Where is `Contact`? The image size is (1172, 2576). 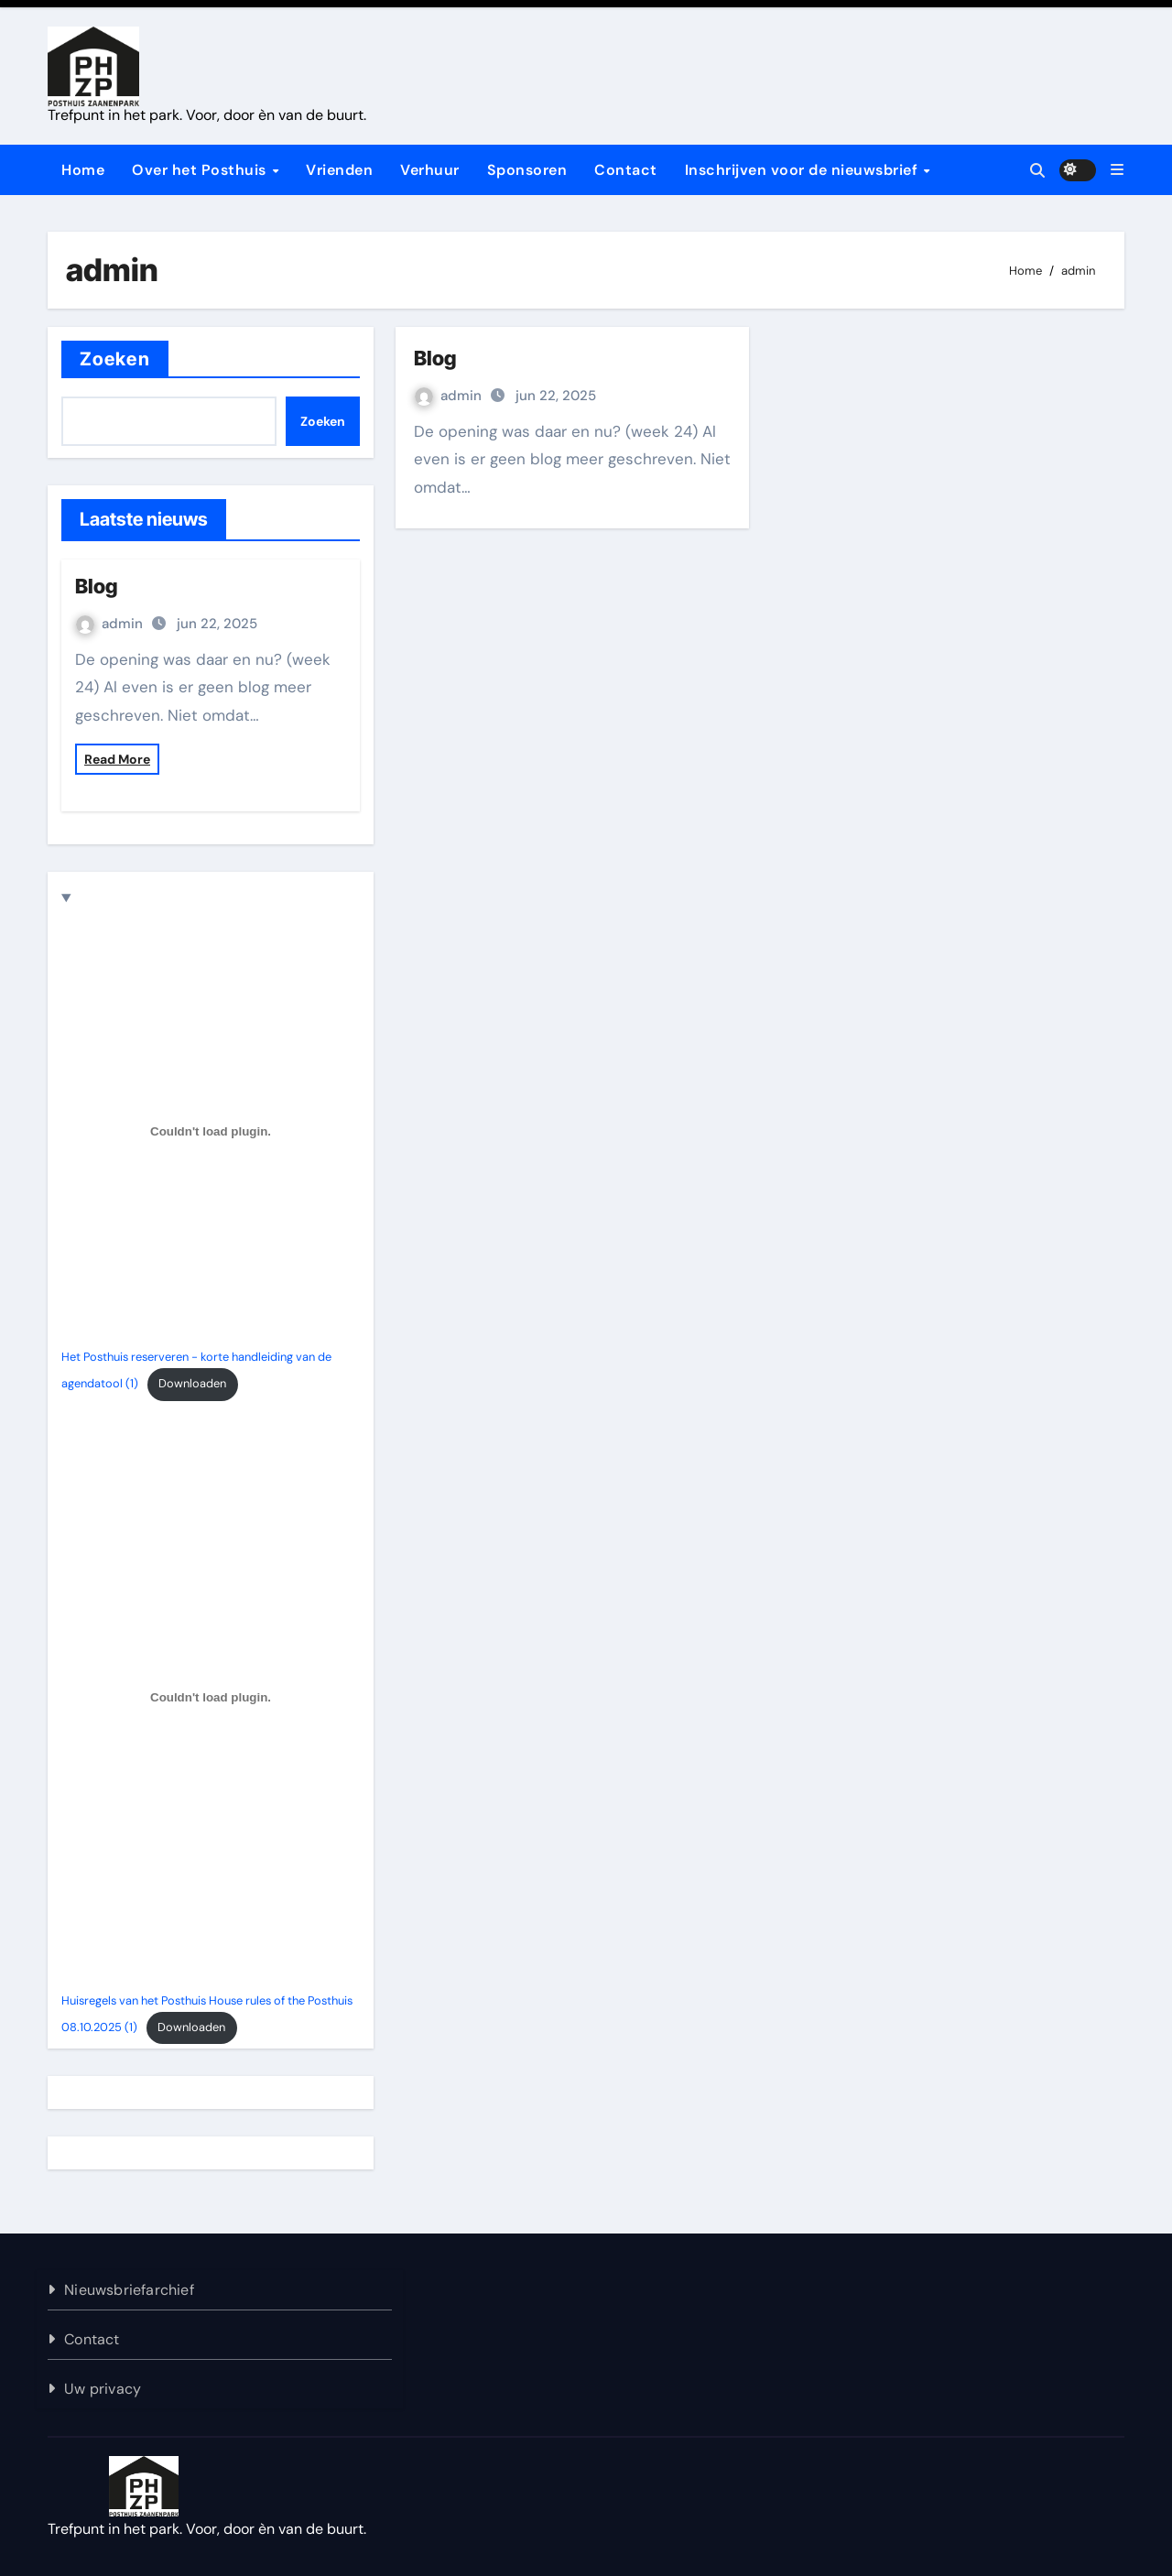
Contact is located at coordinates (625, 169).